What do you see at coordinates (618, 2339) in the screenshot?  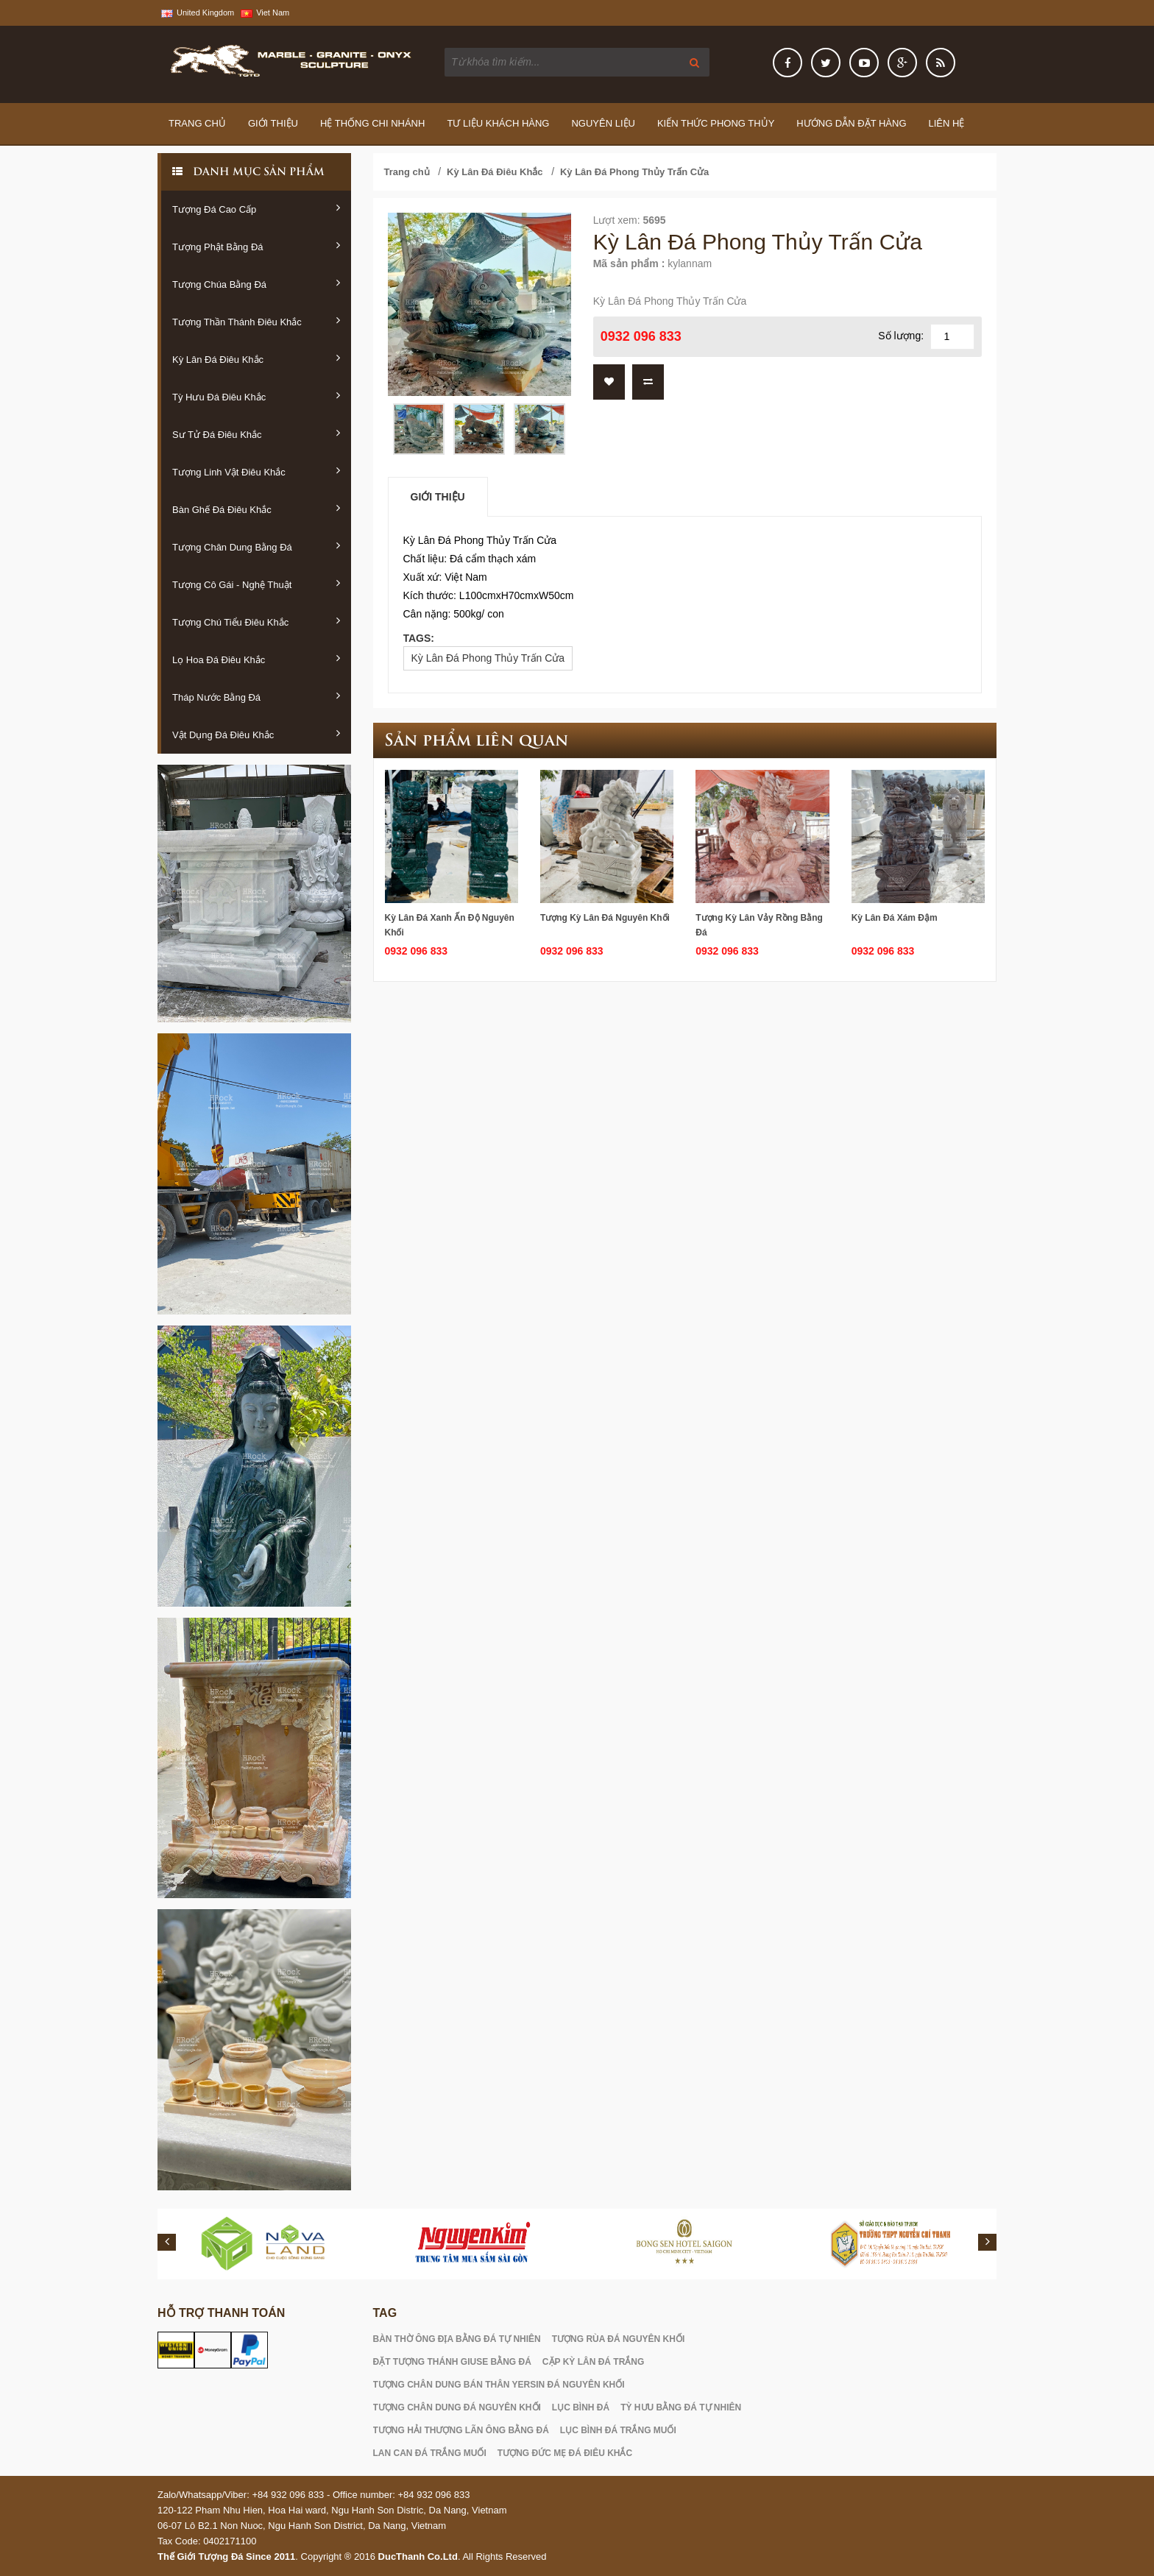 I see `TƯỢNG RÙA ĐÁ NGUYÊN KHỐI` at bounding box center [618, 2339].